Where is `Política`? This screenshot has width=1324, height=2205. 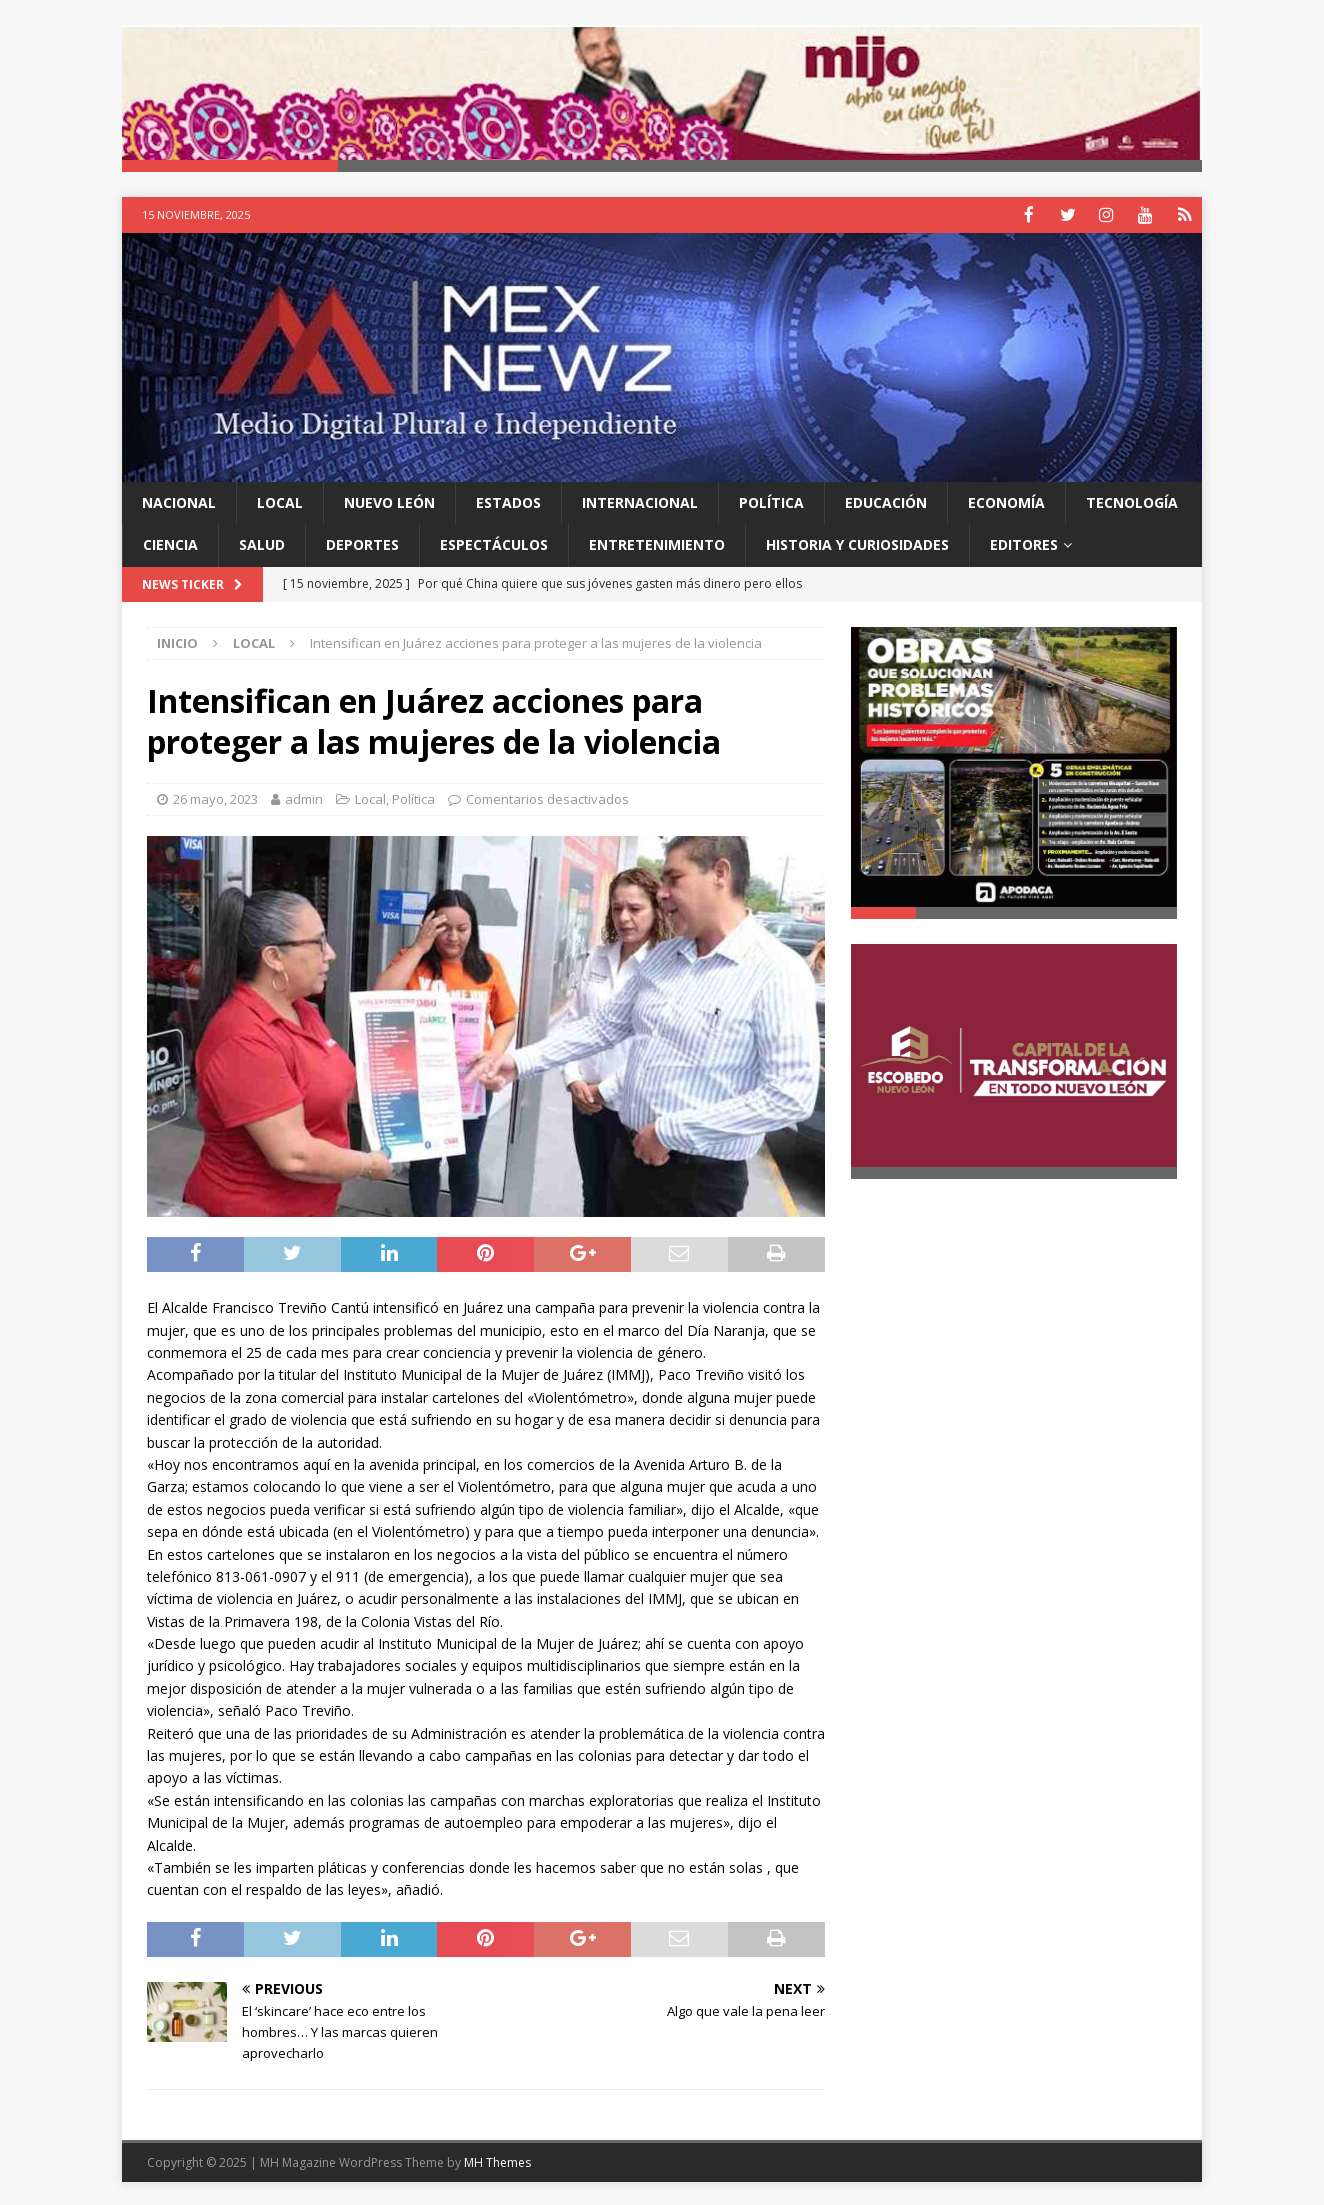
Política is located at coordinates (771, 501).